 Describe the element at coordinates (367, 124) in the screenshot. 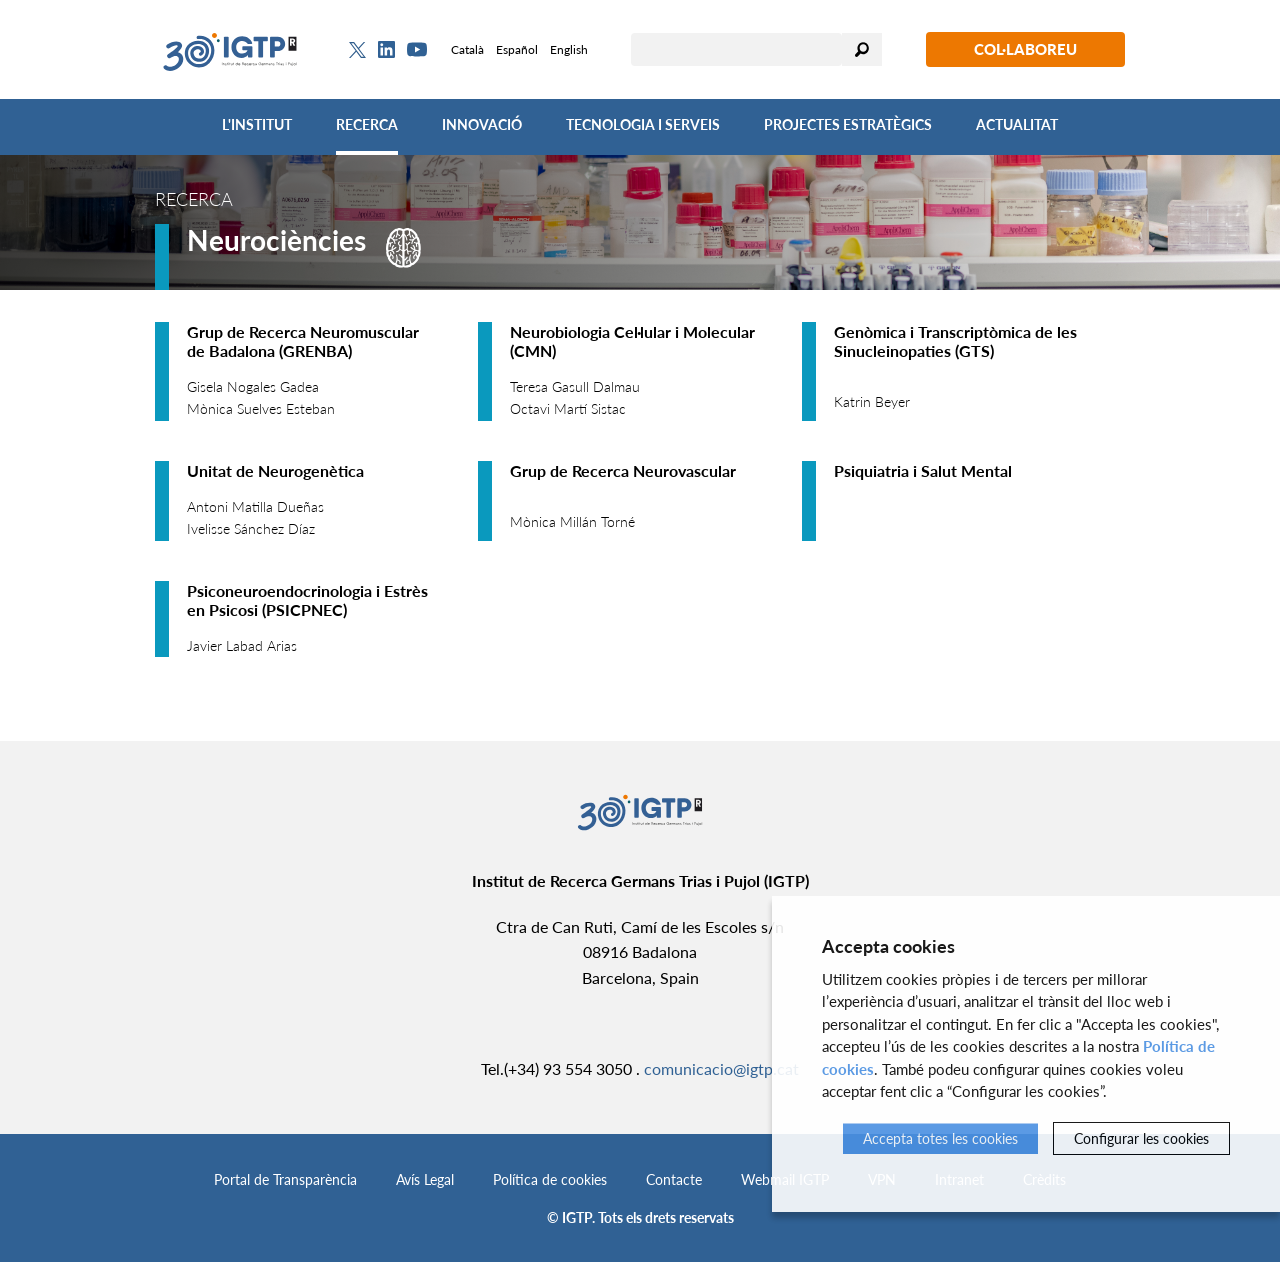

I see `Recerca` at that location.